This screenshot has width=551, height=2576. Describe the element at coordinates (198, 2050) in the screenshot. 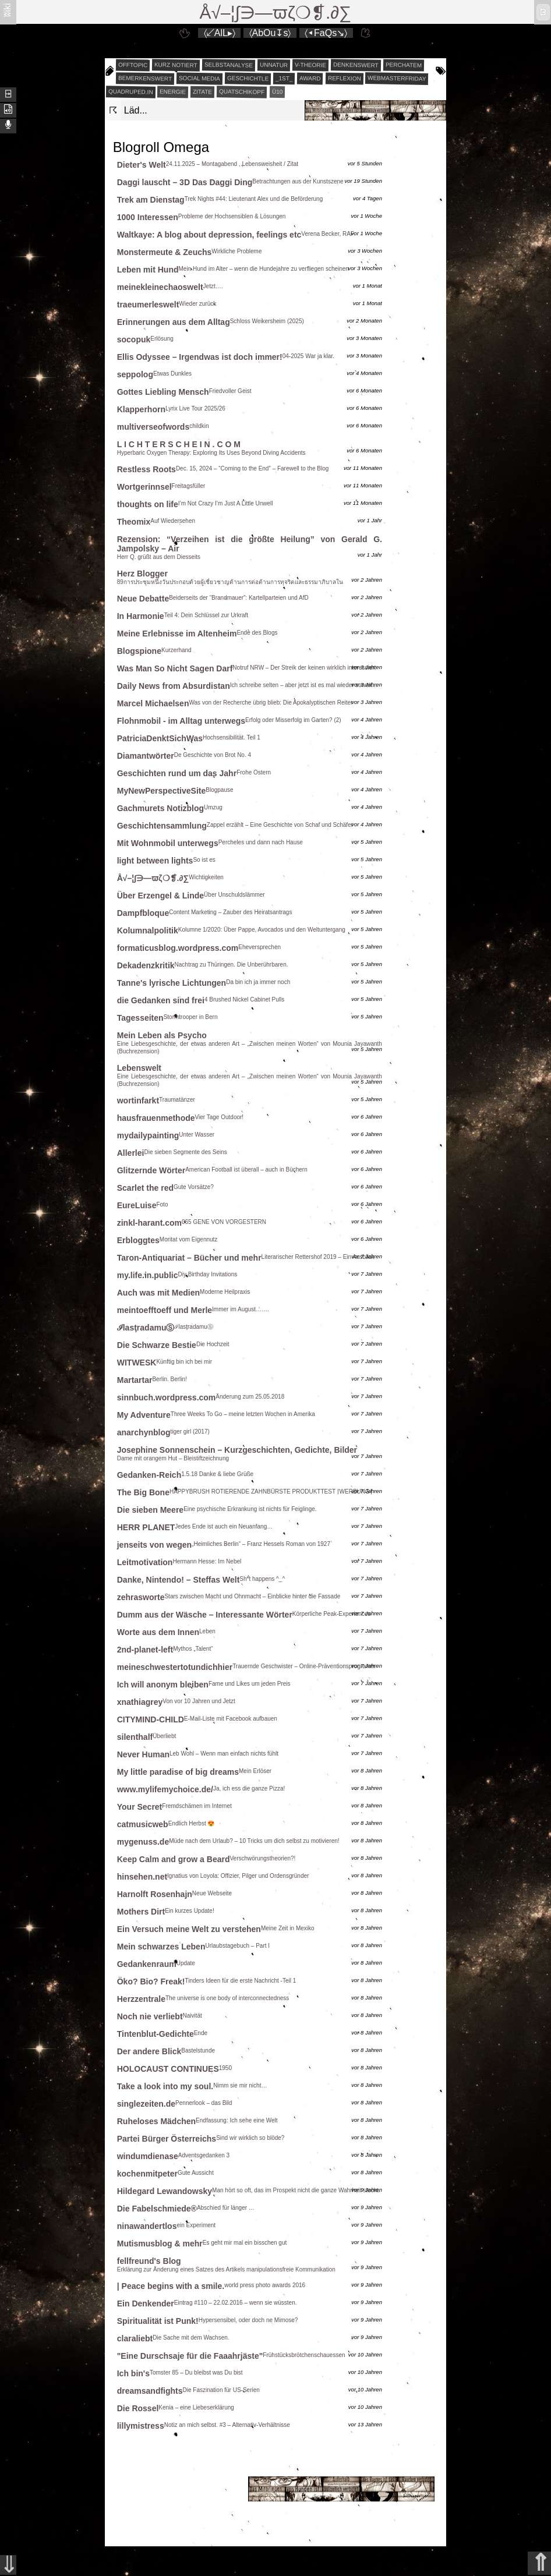

I see `Bastelstunde` at that location.